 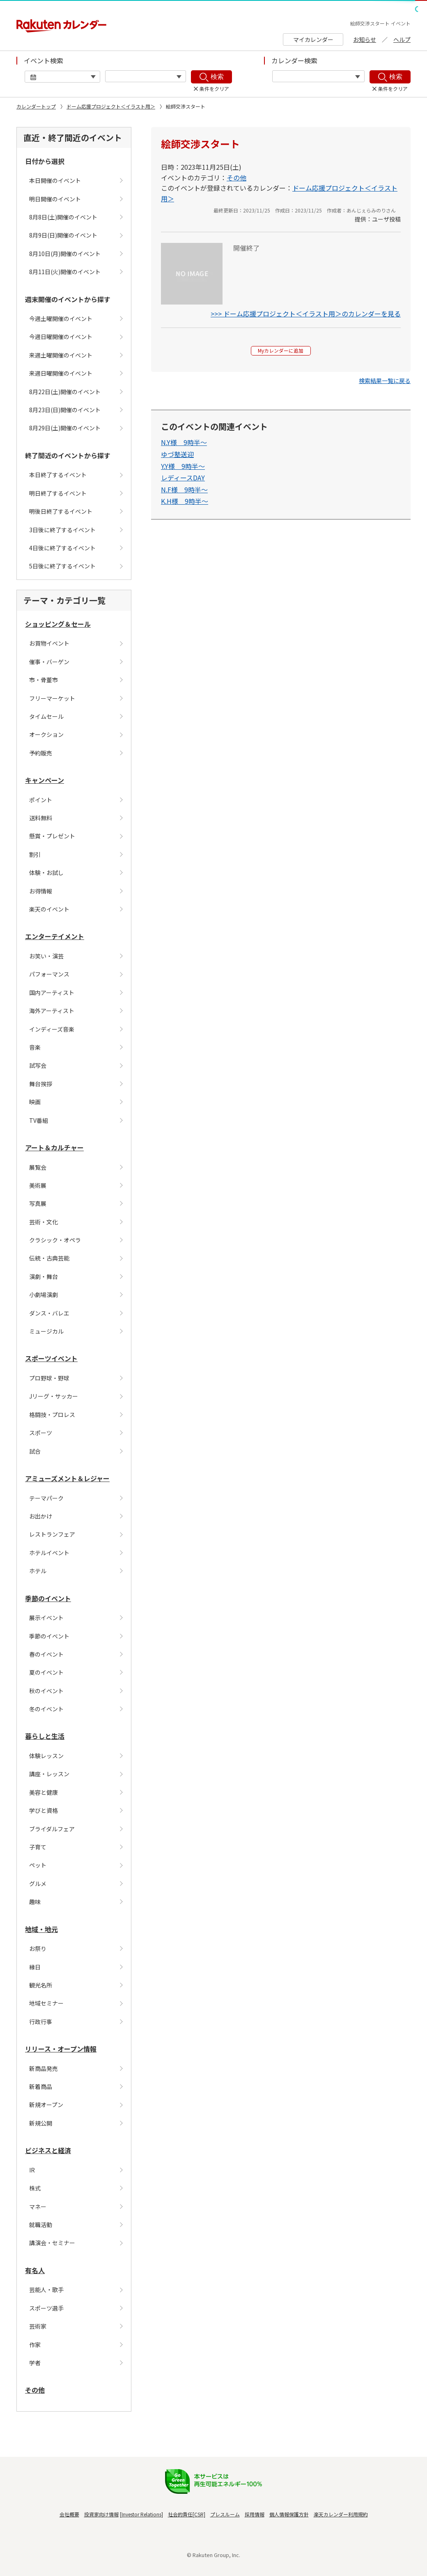 What do you see at coordinates (41, 1929) in the screenshot?
I see `地域・地元` at bounding box center [41, 1929].